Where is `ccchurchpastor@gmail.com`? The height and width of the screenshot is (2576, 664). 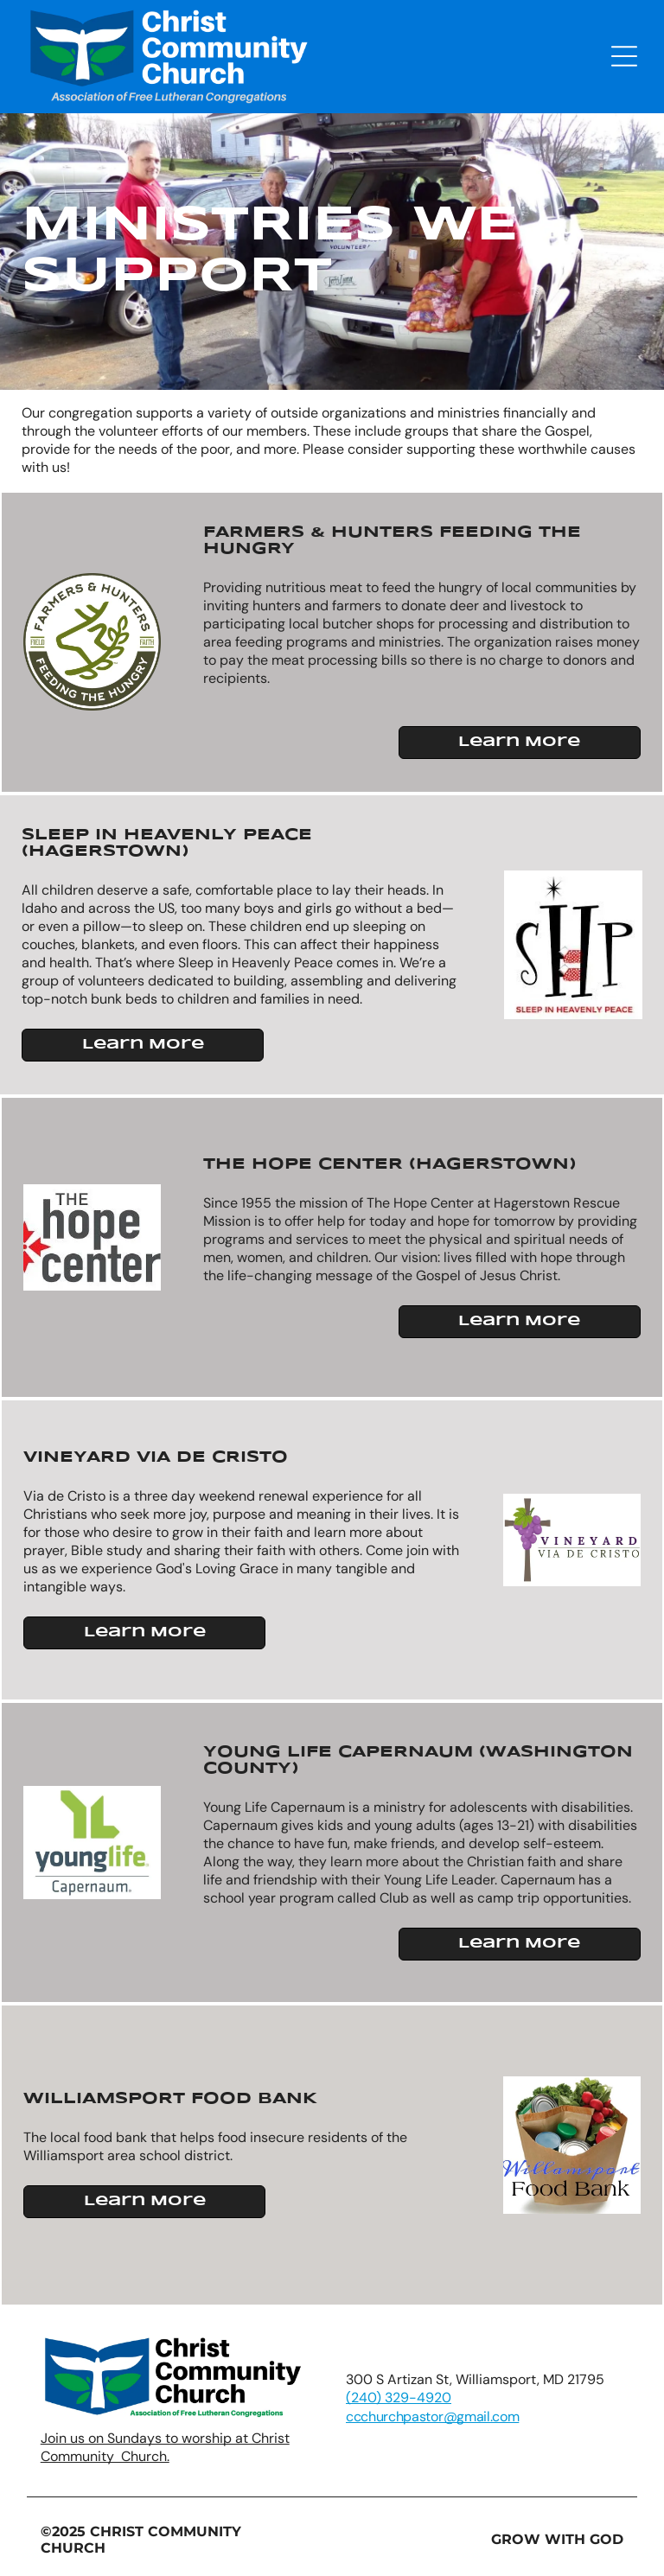 ccchurchpastor@gmail.com is located at coordinates (432, 2416).